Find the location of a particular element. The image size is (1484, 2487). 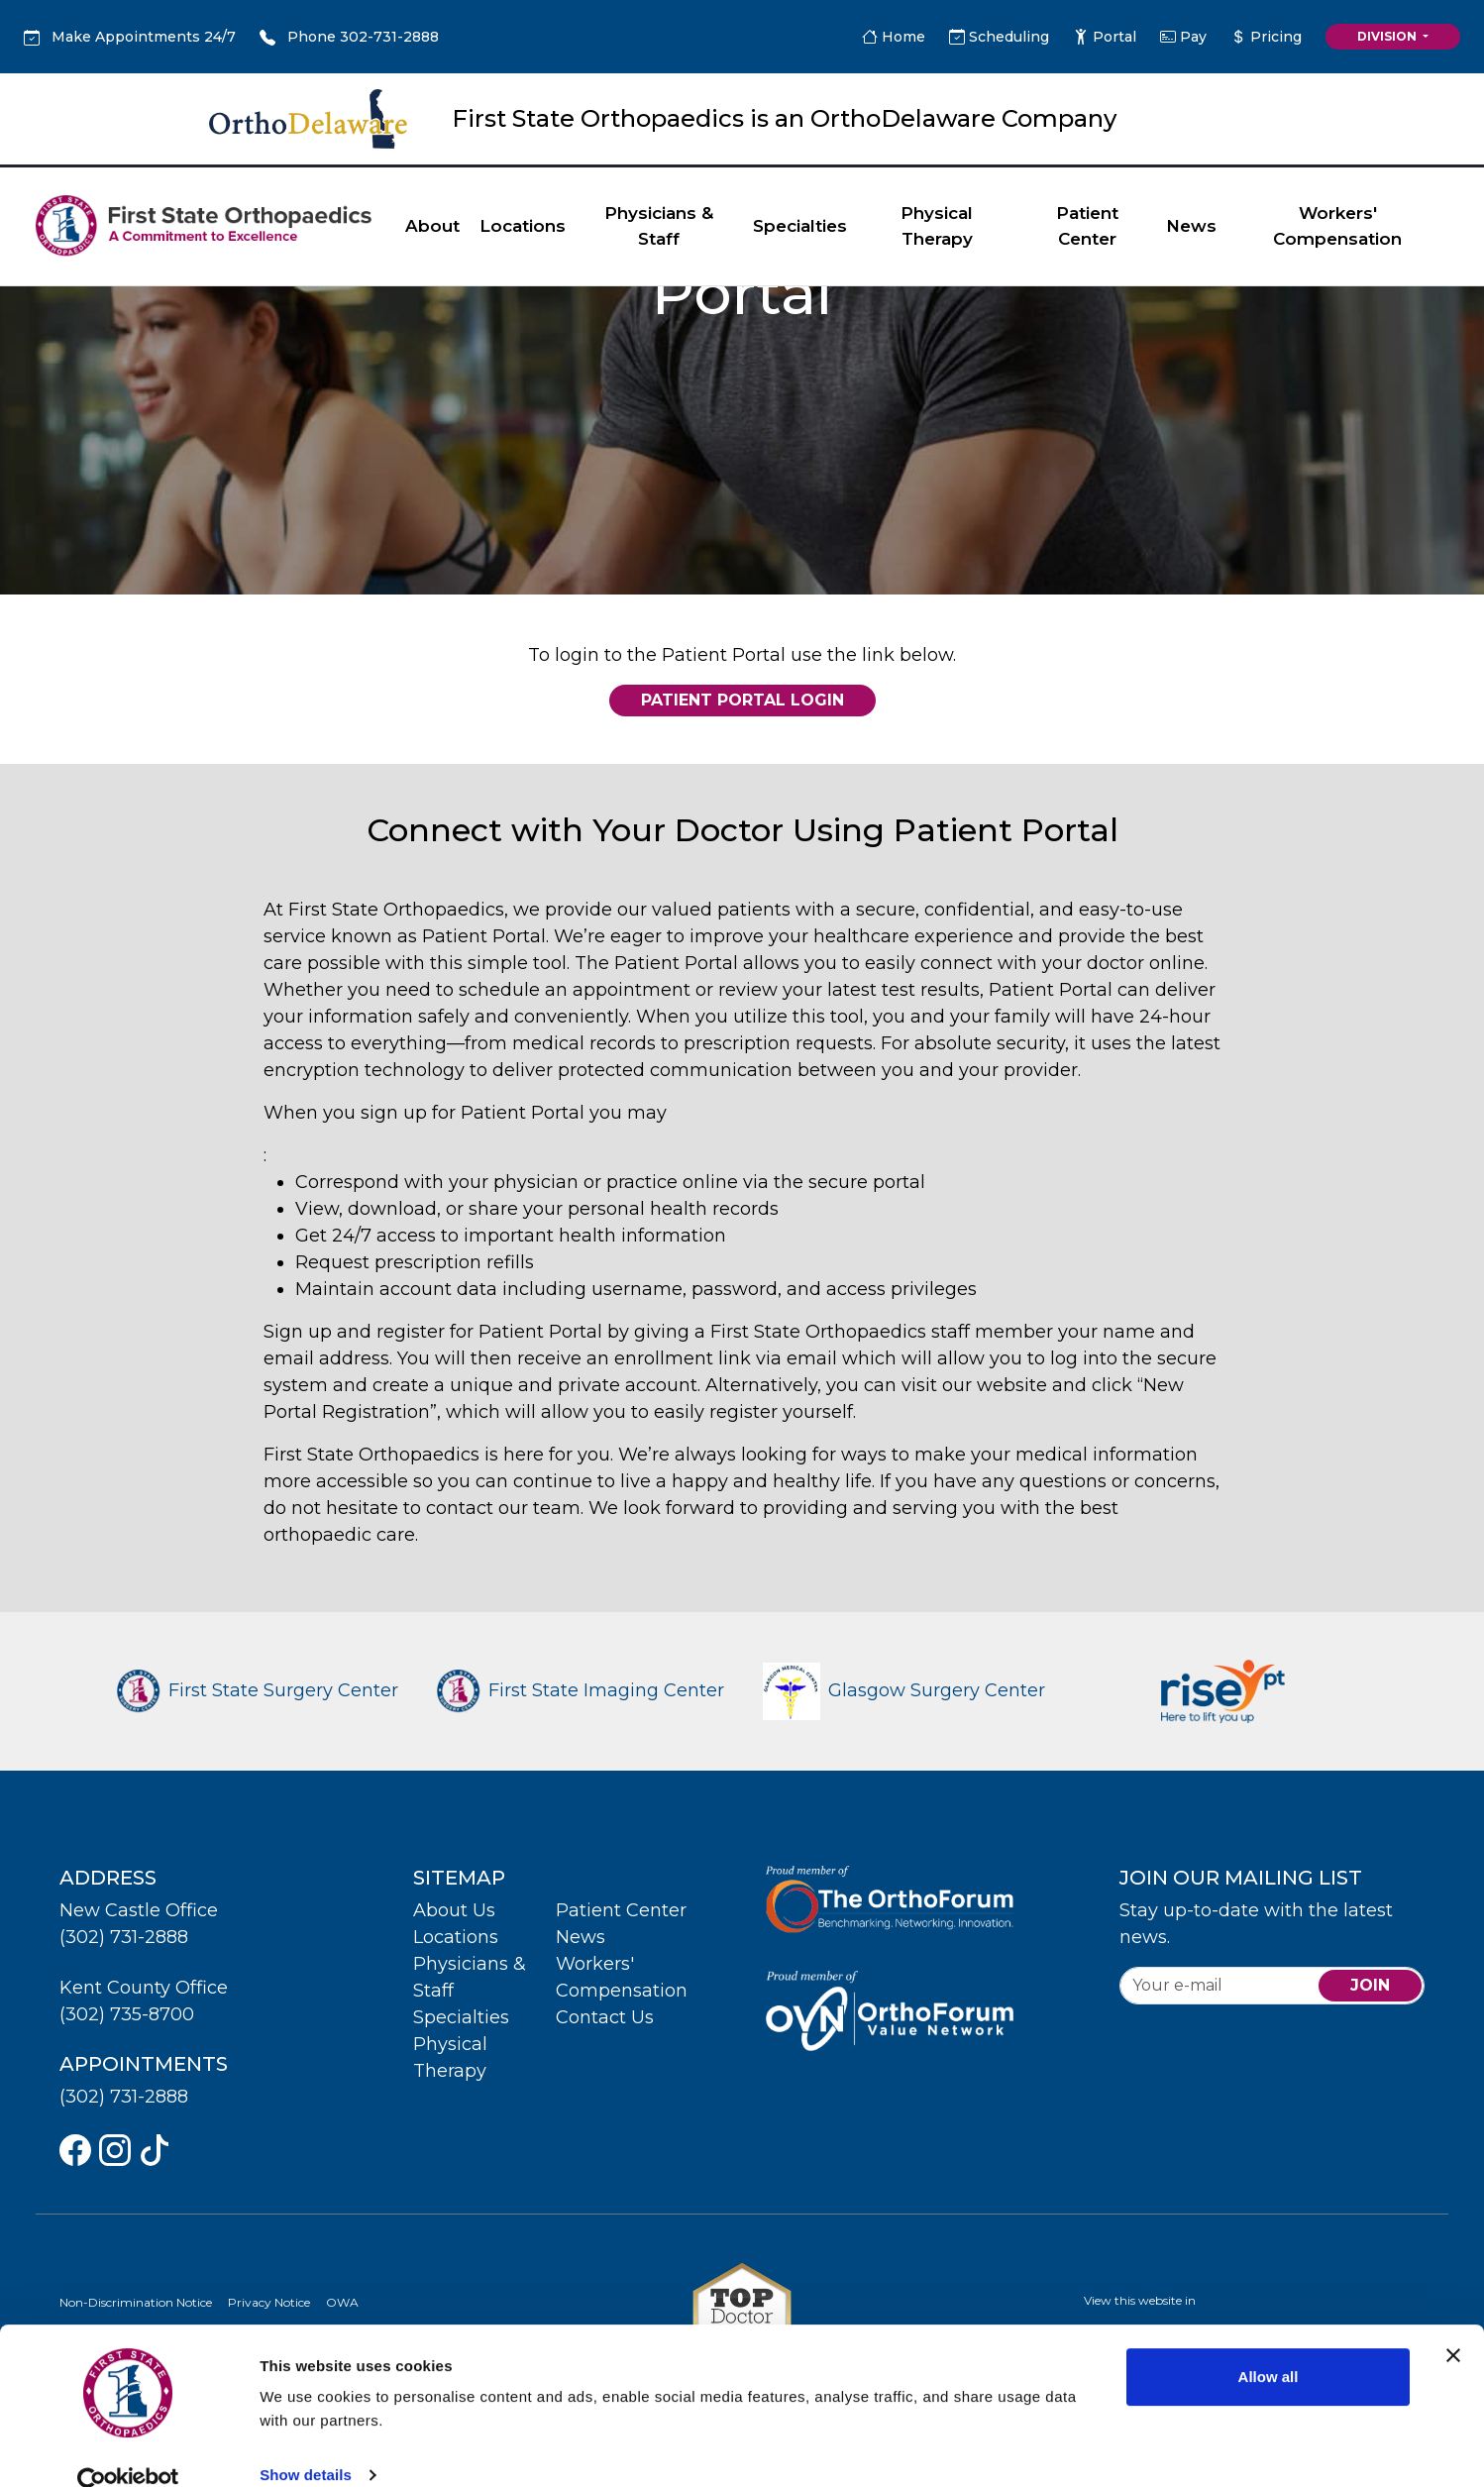

[Cookiebot by Usercentrics - opens in a new window] is located at coordinates (128, 2448).